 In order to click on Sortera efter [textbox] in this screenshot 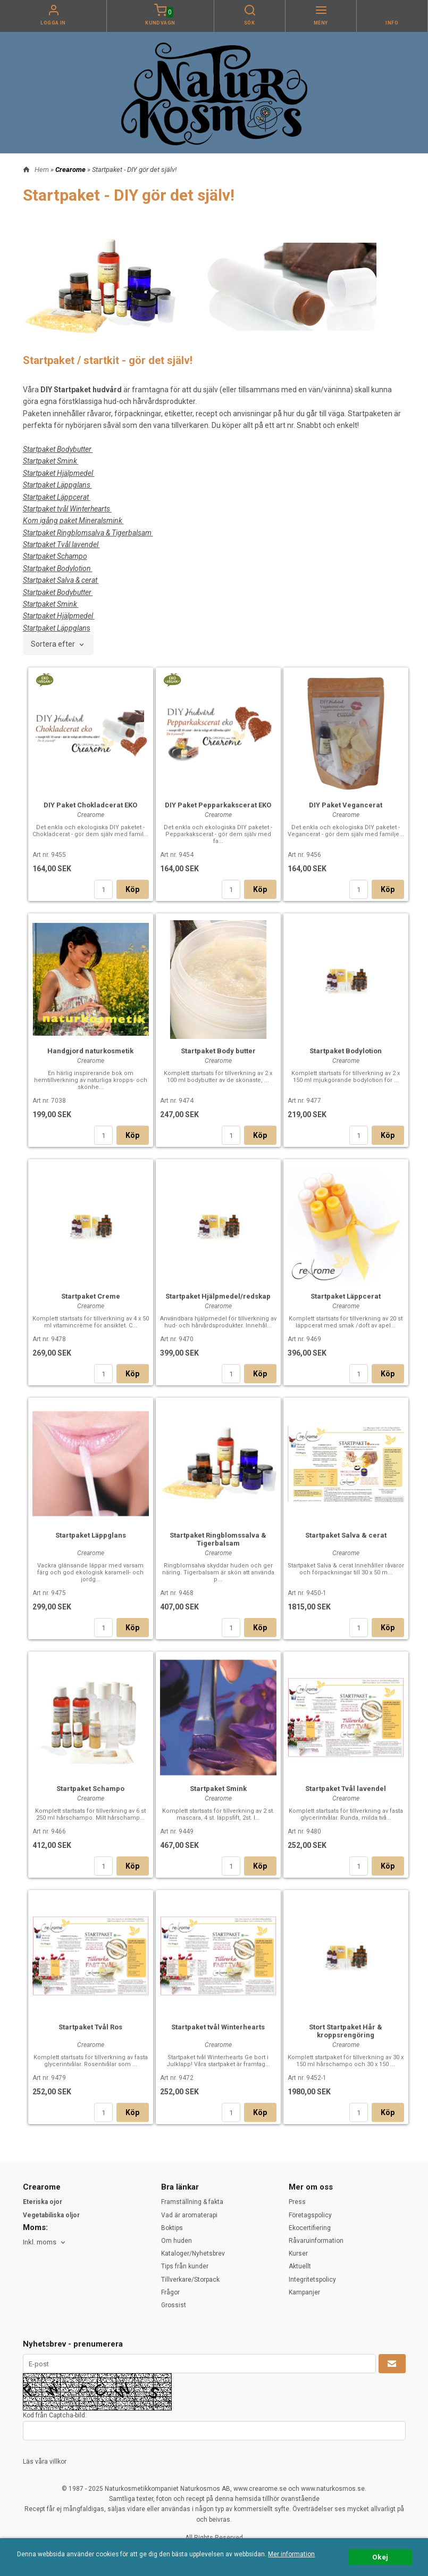, I will do `click(53, 644)`.